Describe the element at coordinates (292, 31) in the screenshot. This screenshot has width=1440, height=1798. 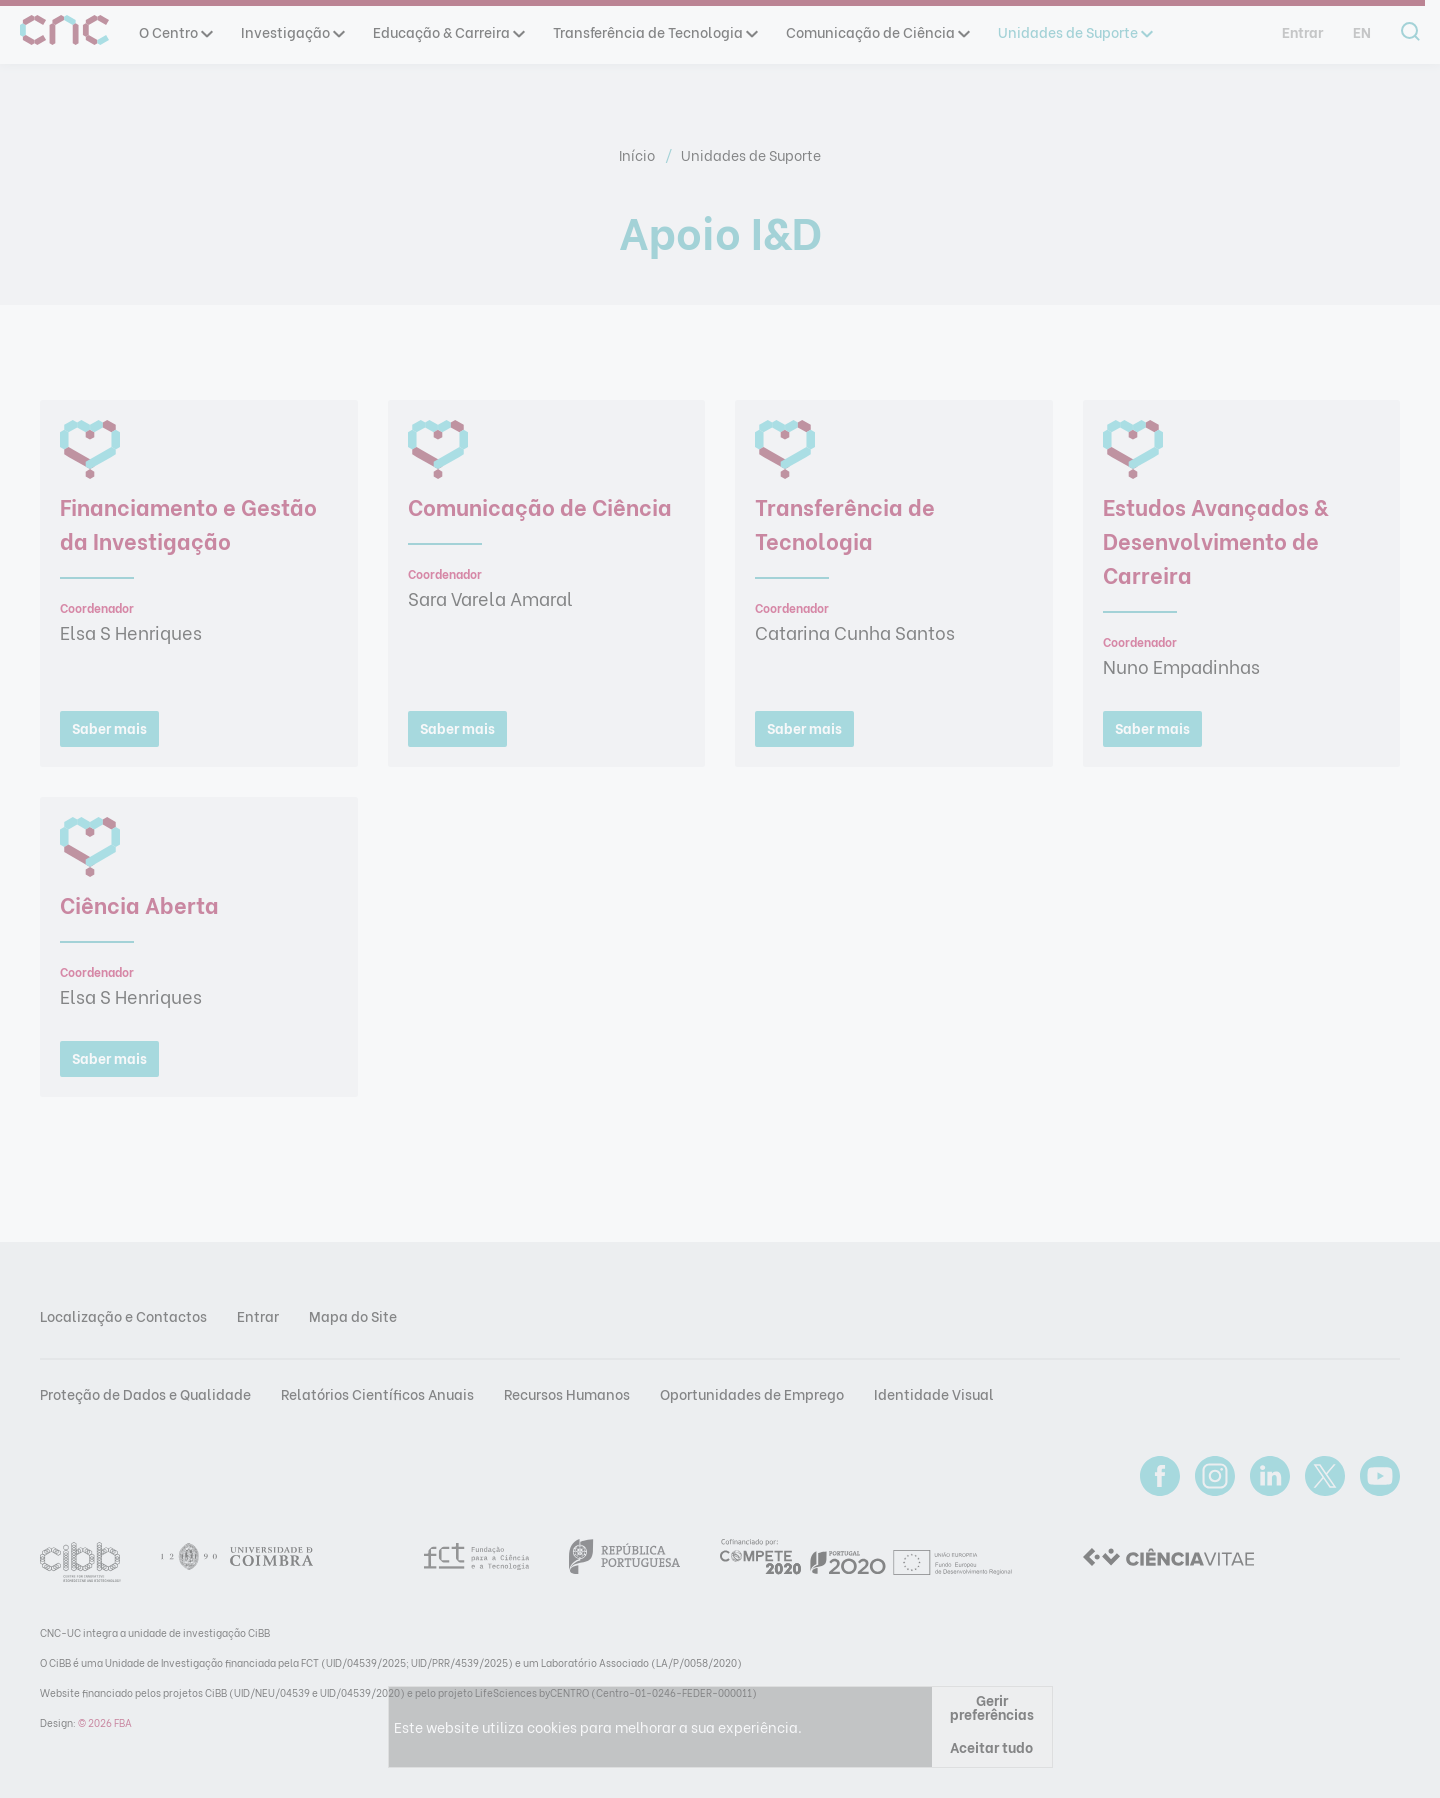
I see `Investigação` at that location.